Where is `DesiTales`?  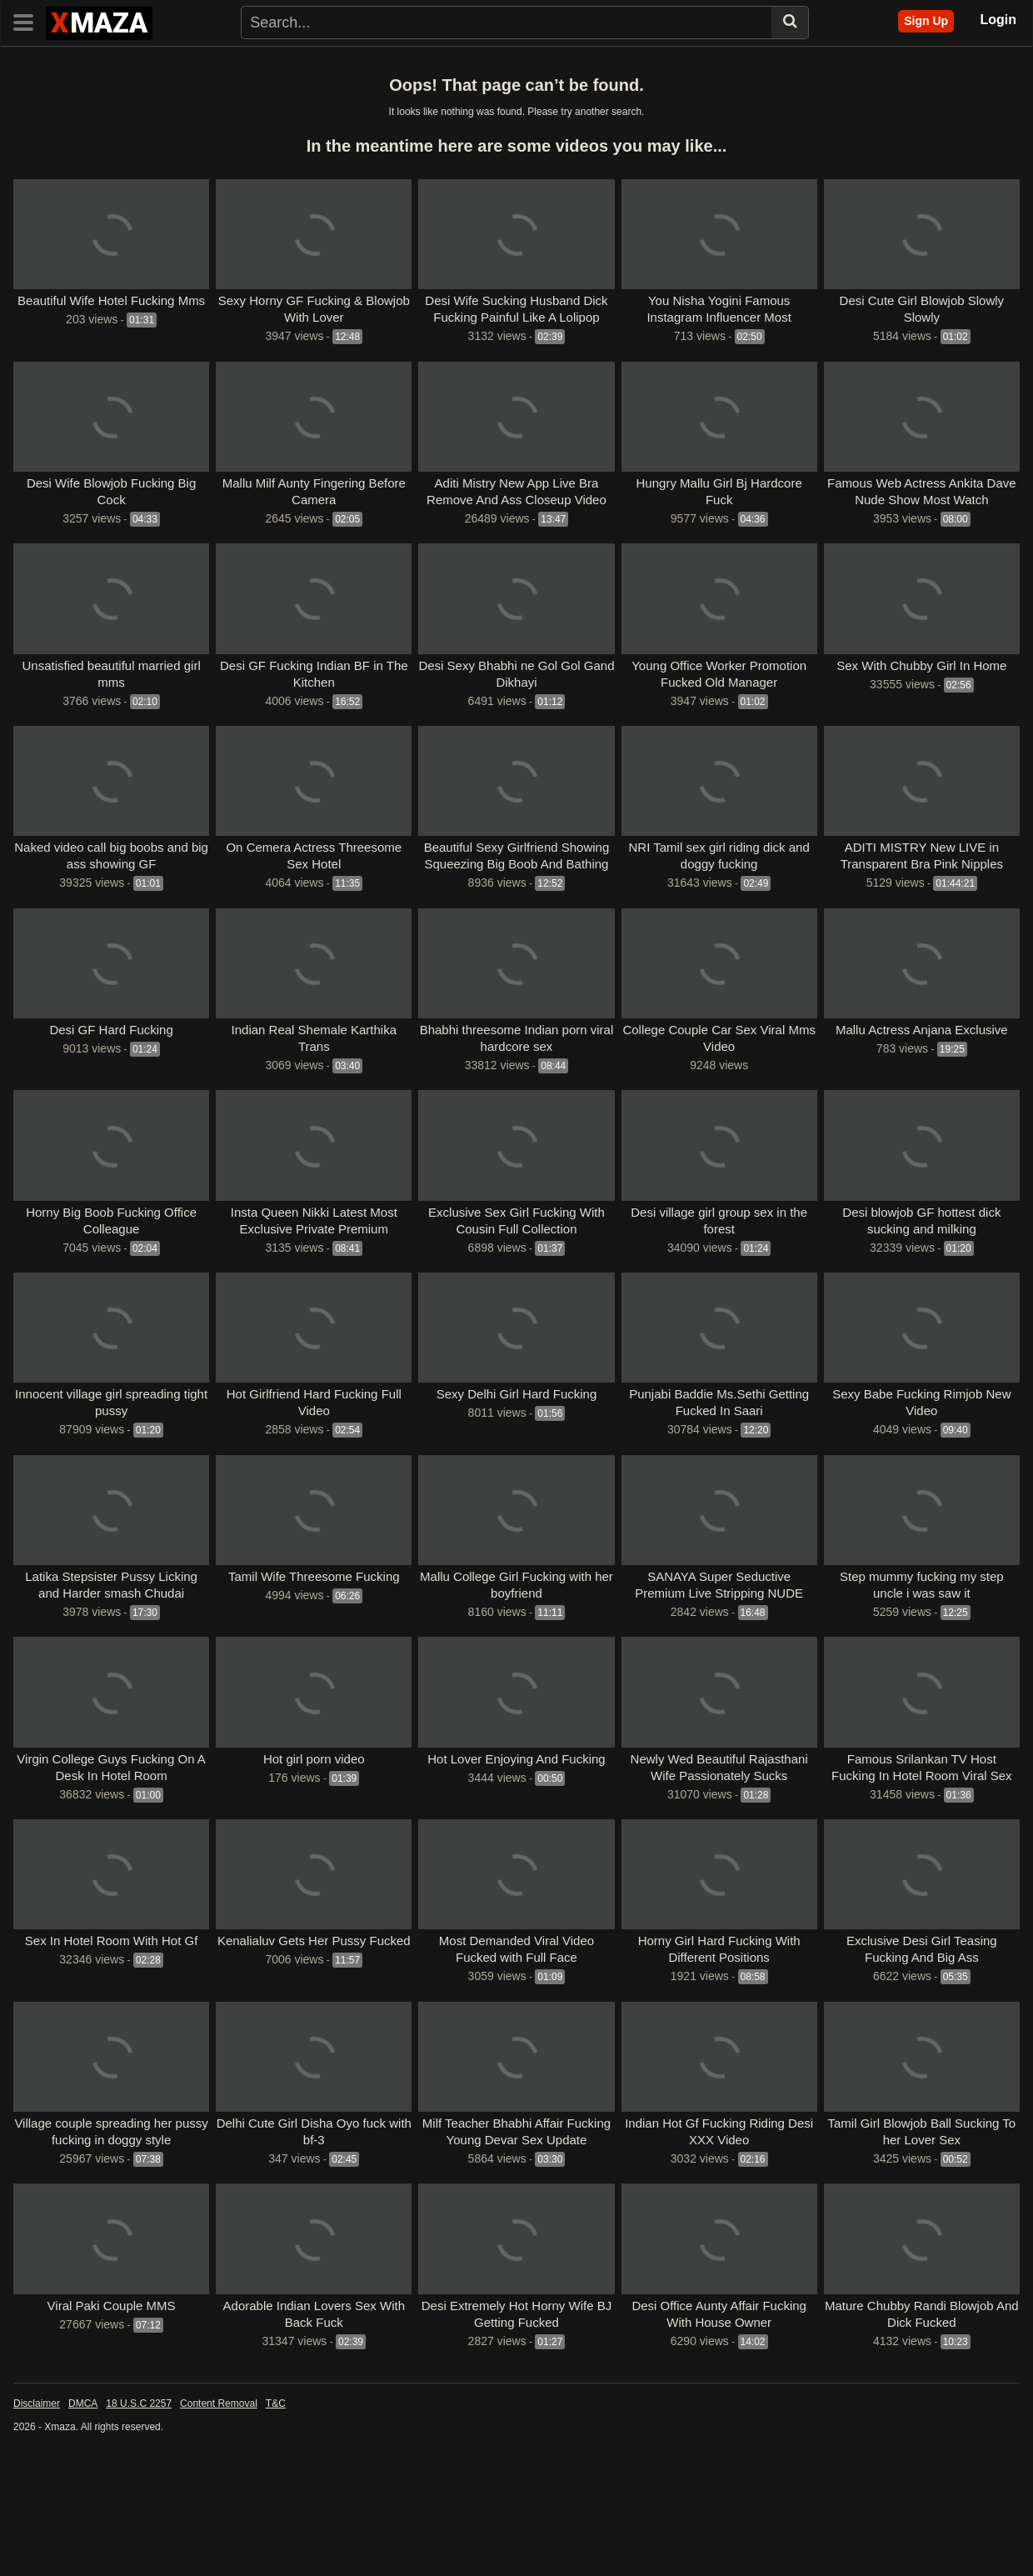
DesiTales is located at coordinates (625, 118).